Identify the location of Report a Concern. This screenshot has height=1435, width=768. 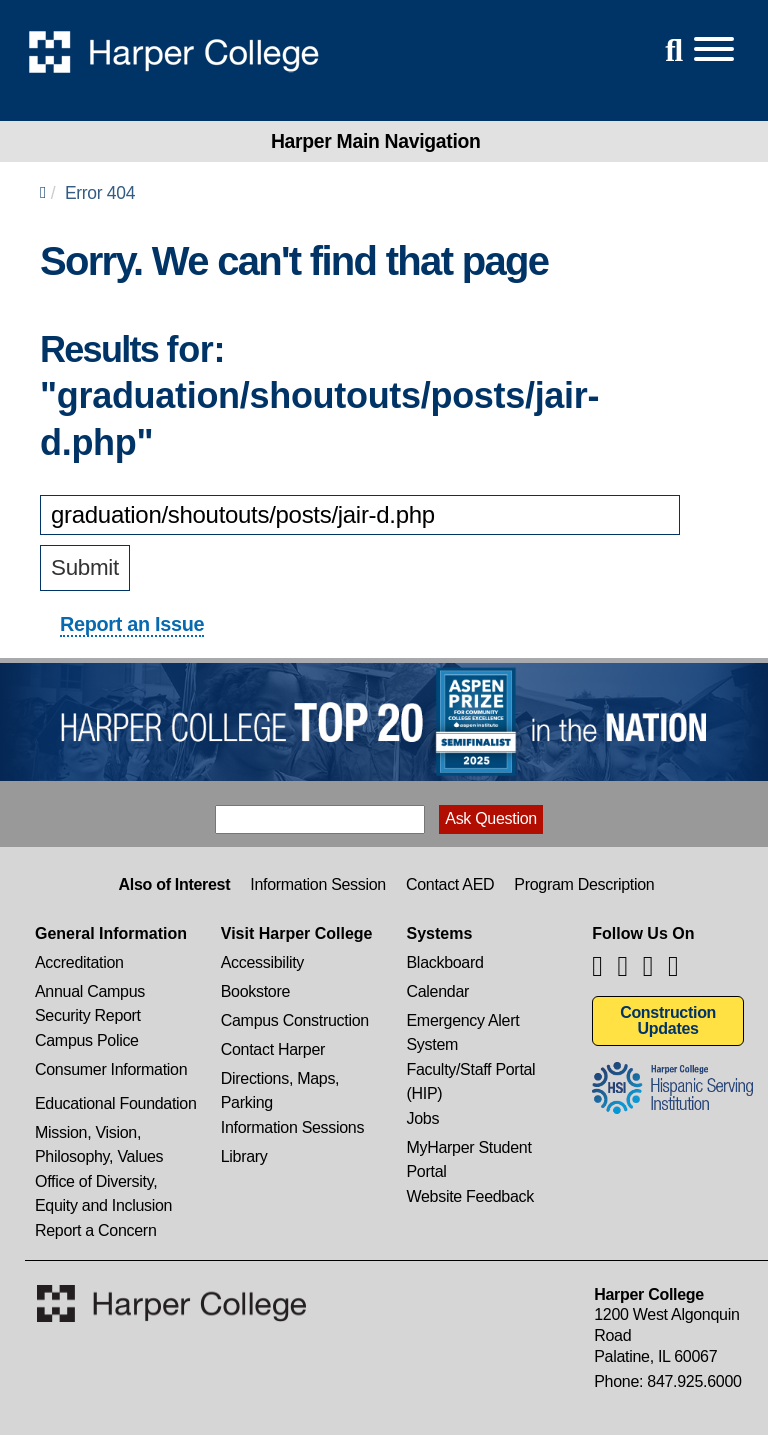
(96, 1230).